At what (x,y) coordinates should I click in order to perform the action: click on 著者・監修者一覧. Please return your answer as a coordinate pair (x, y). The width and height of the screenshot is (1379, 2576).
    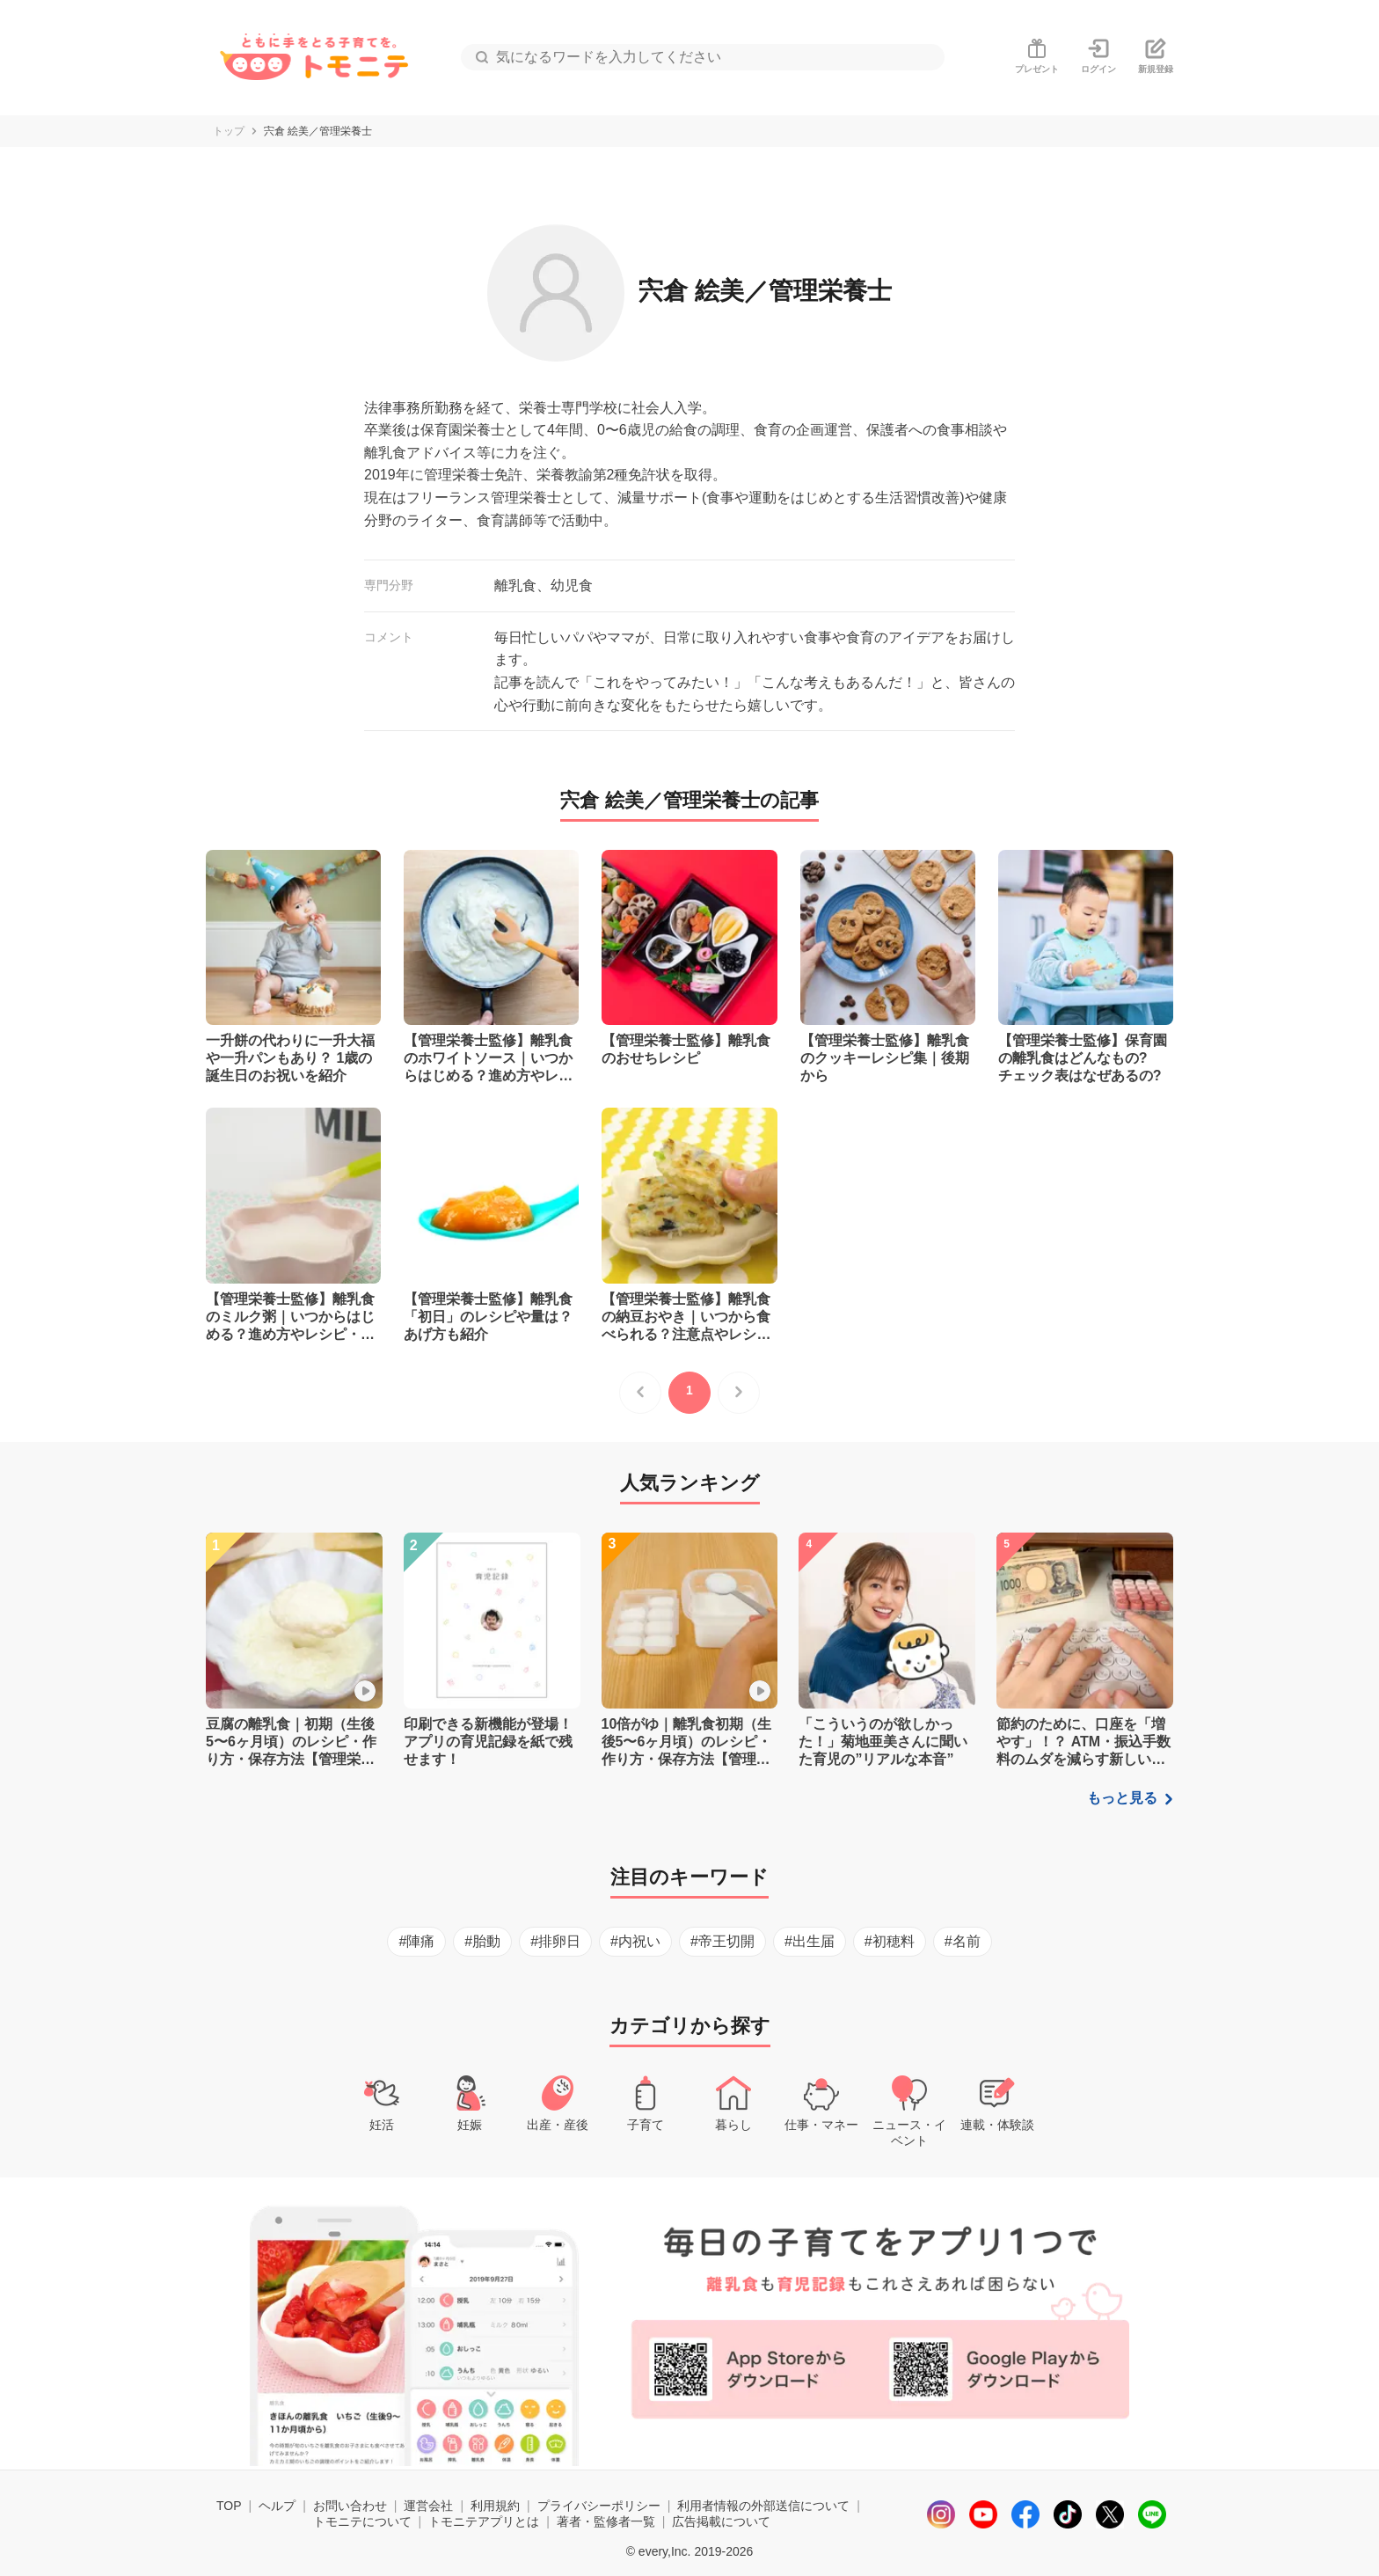
    Looking at the image, I should click on (606, 2521).